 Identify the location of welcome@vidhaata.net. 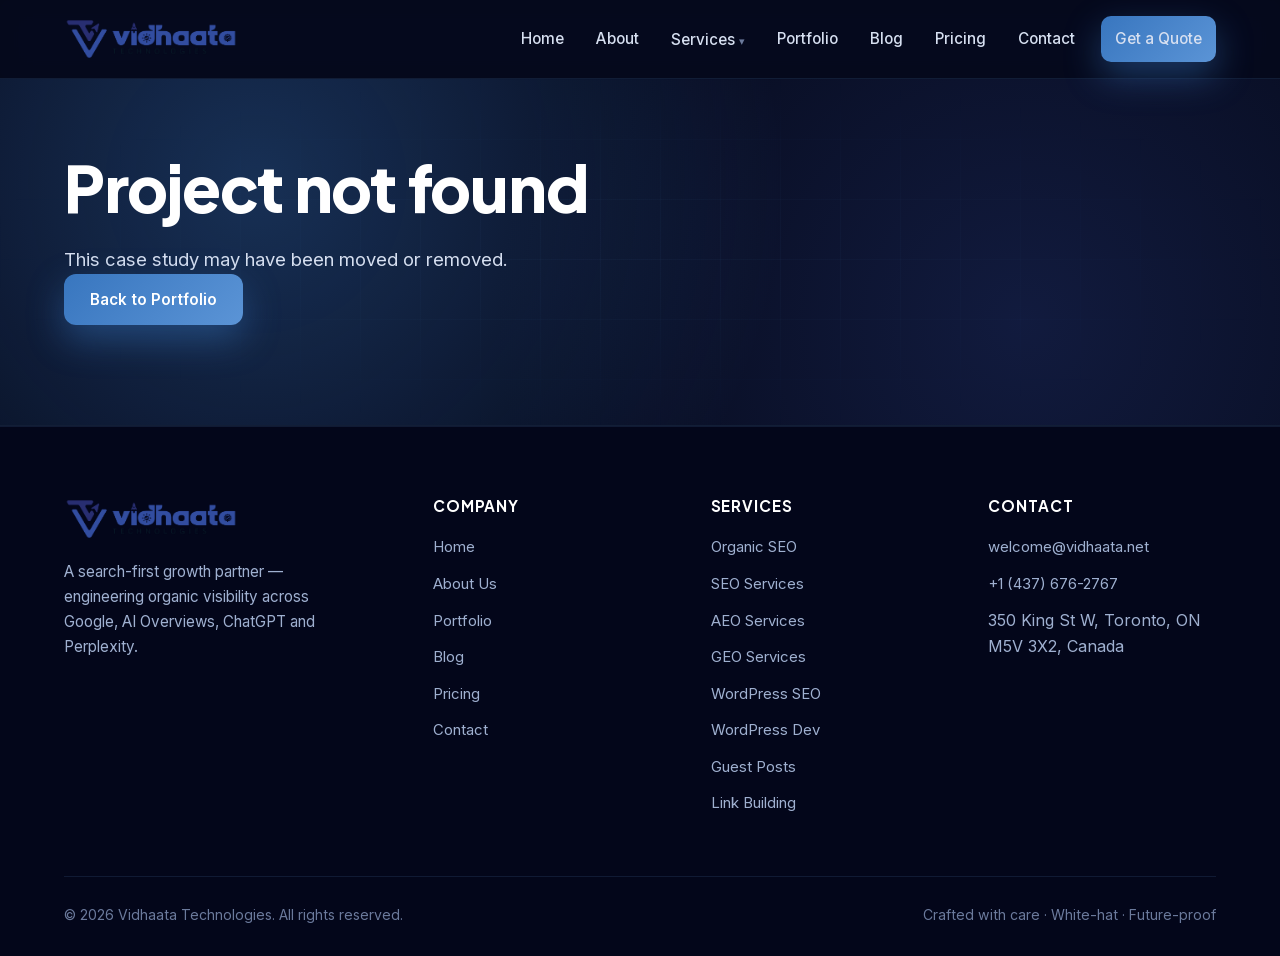
(1068, 547).